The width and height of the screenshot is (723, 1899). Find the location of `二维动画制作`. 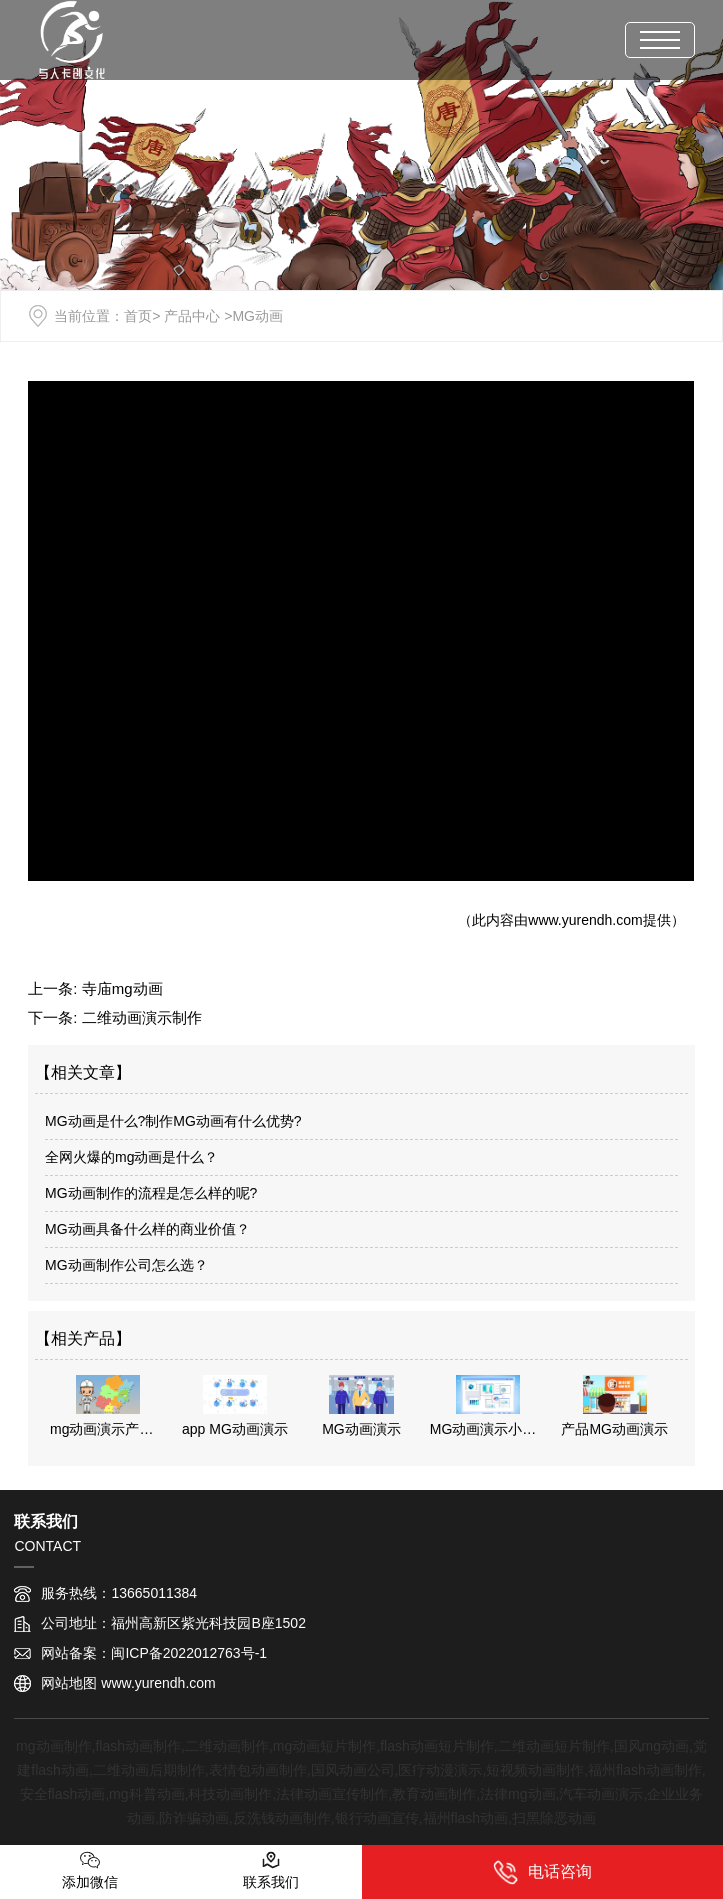

二维动画制作 is located at coordinates (227, 1746).